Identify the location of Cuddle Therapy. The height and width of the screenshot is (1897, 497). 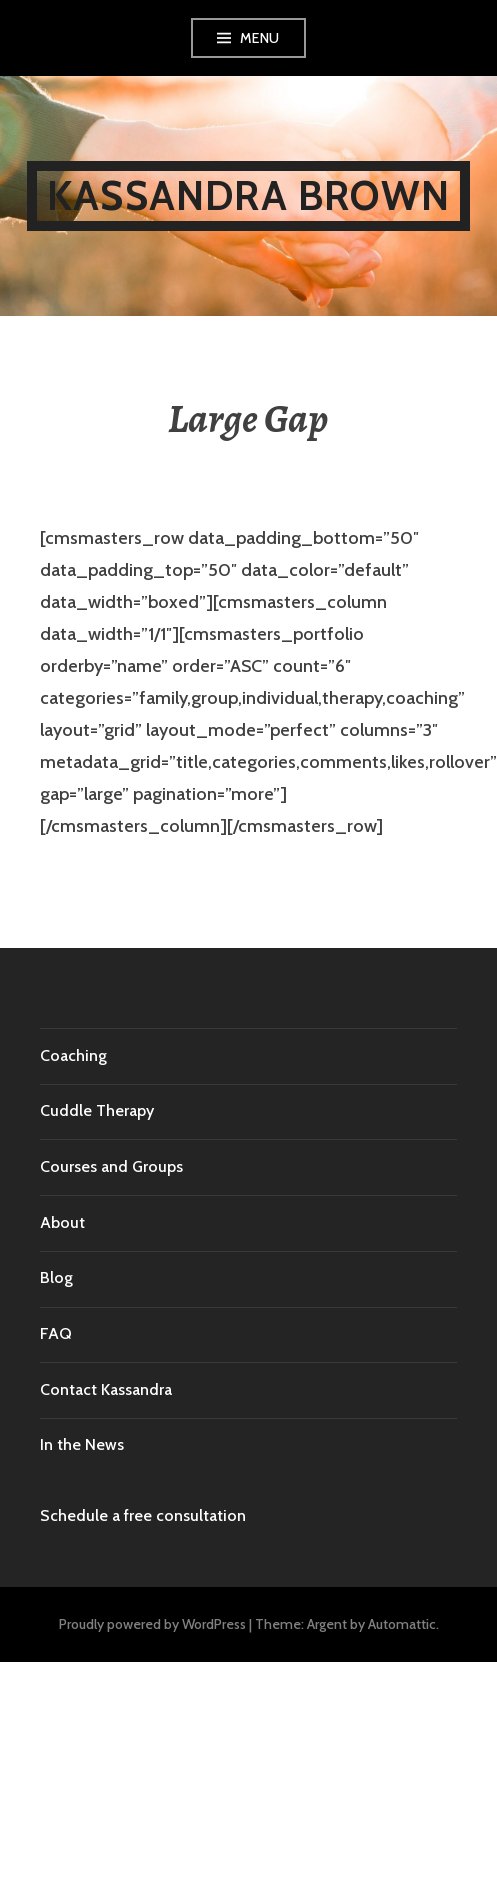
(97, 1110).